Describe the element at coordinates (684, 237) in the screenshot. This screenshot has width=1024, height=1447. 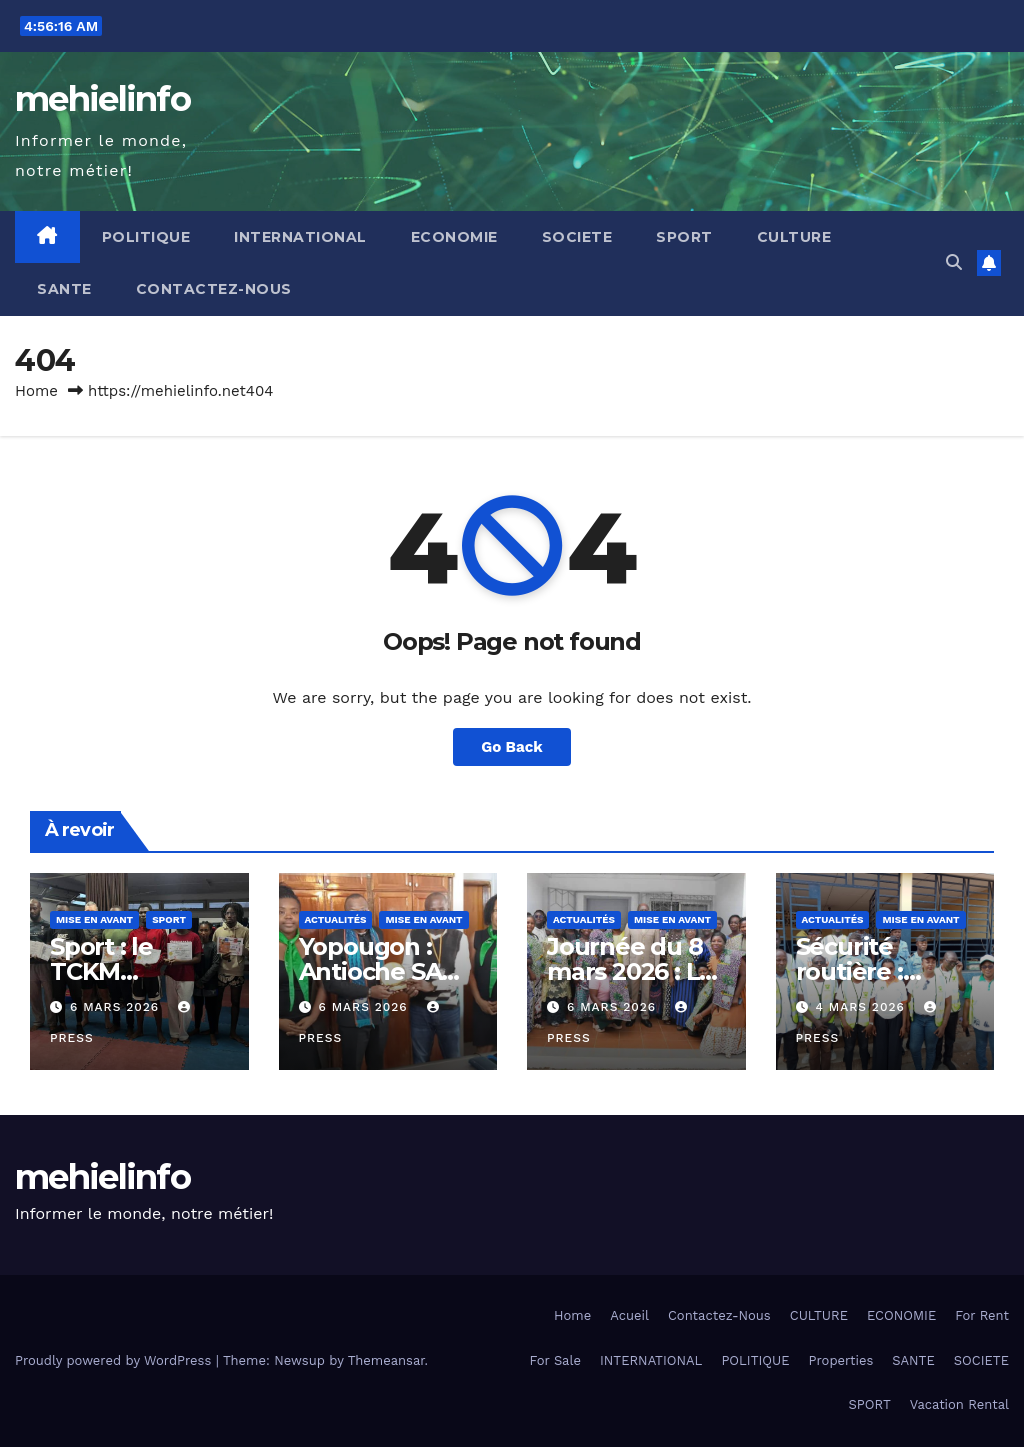
I see `SPORT` at that location.